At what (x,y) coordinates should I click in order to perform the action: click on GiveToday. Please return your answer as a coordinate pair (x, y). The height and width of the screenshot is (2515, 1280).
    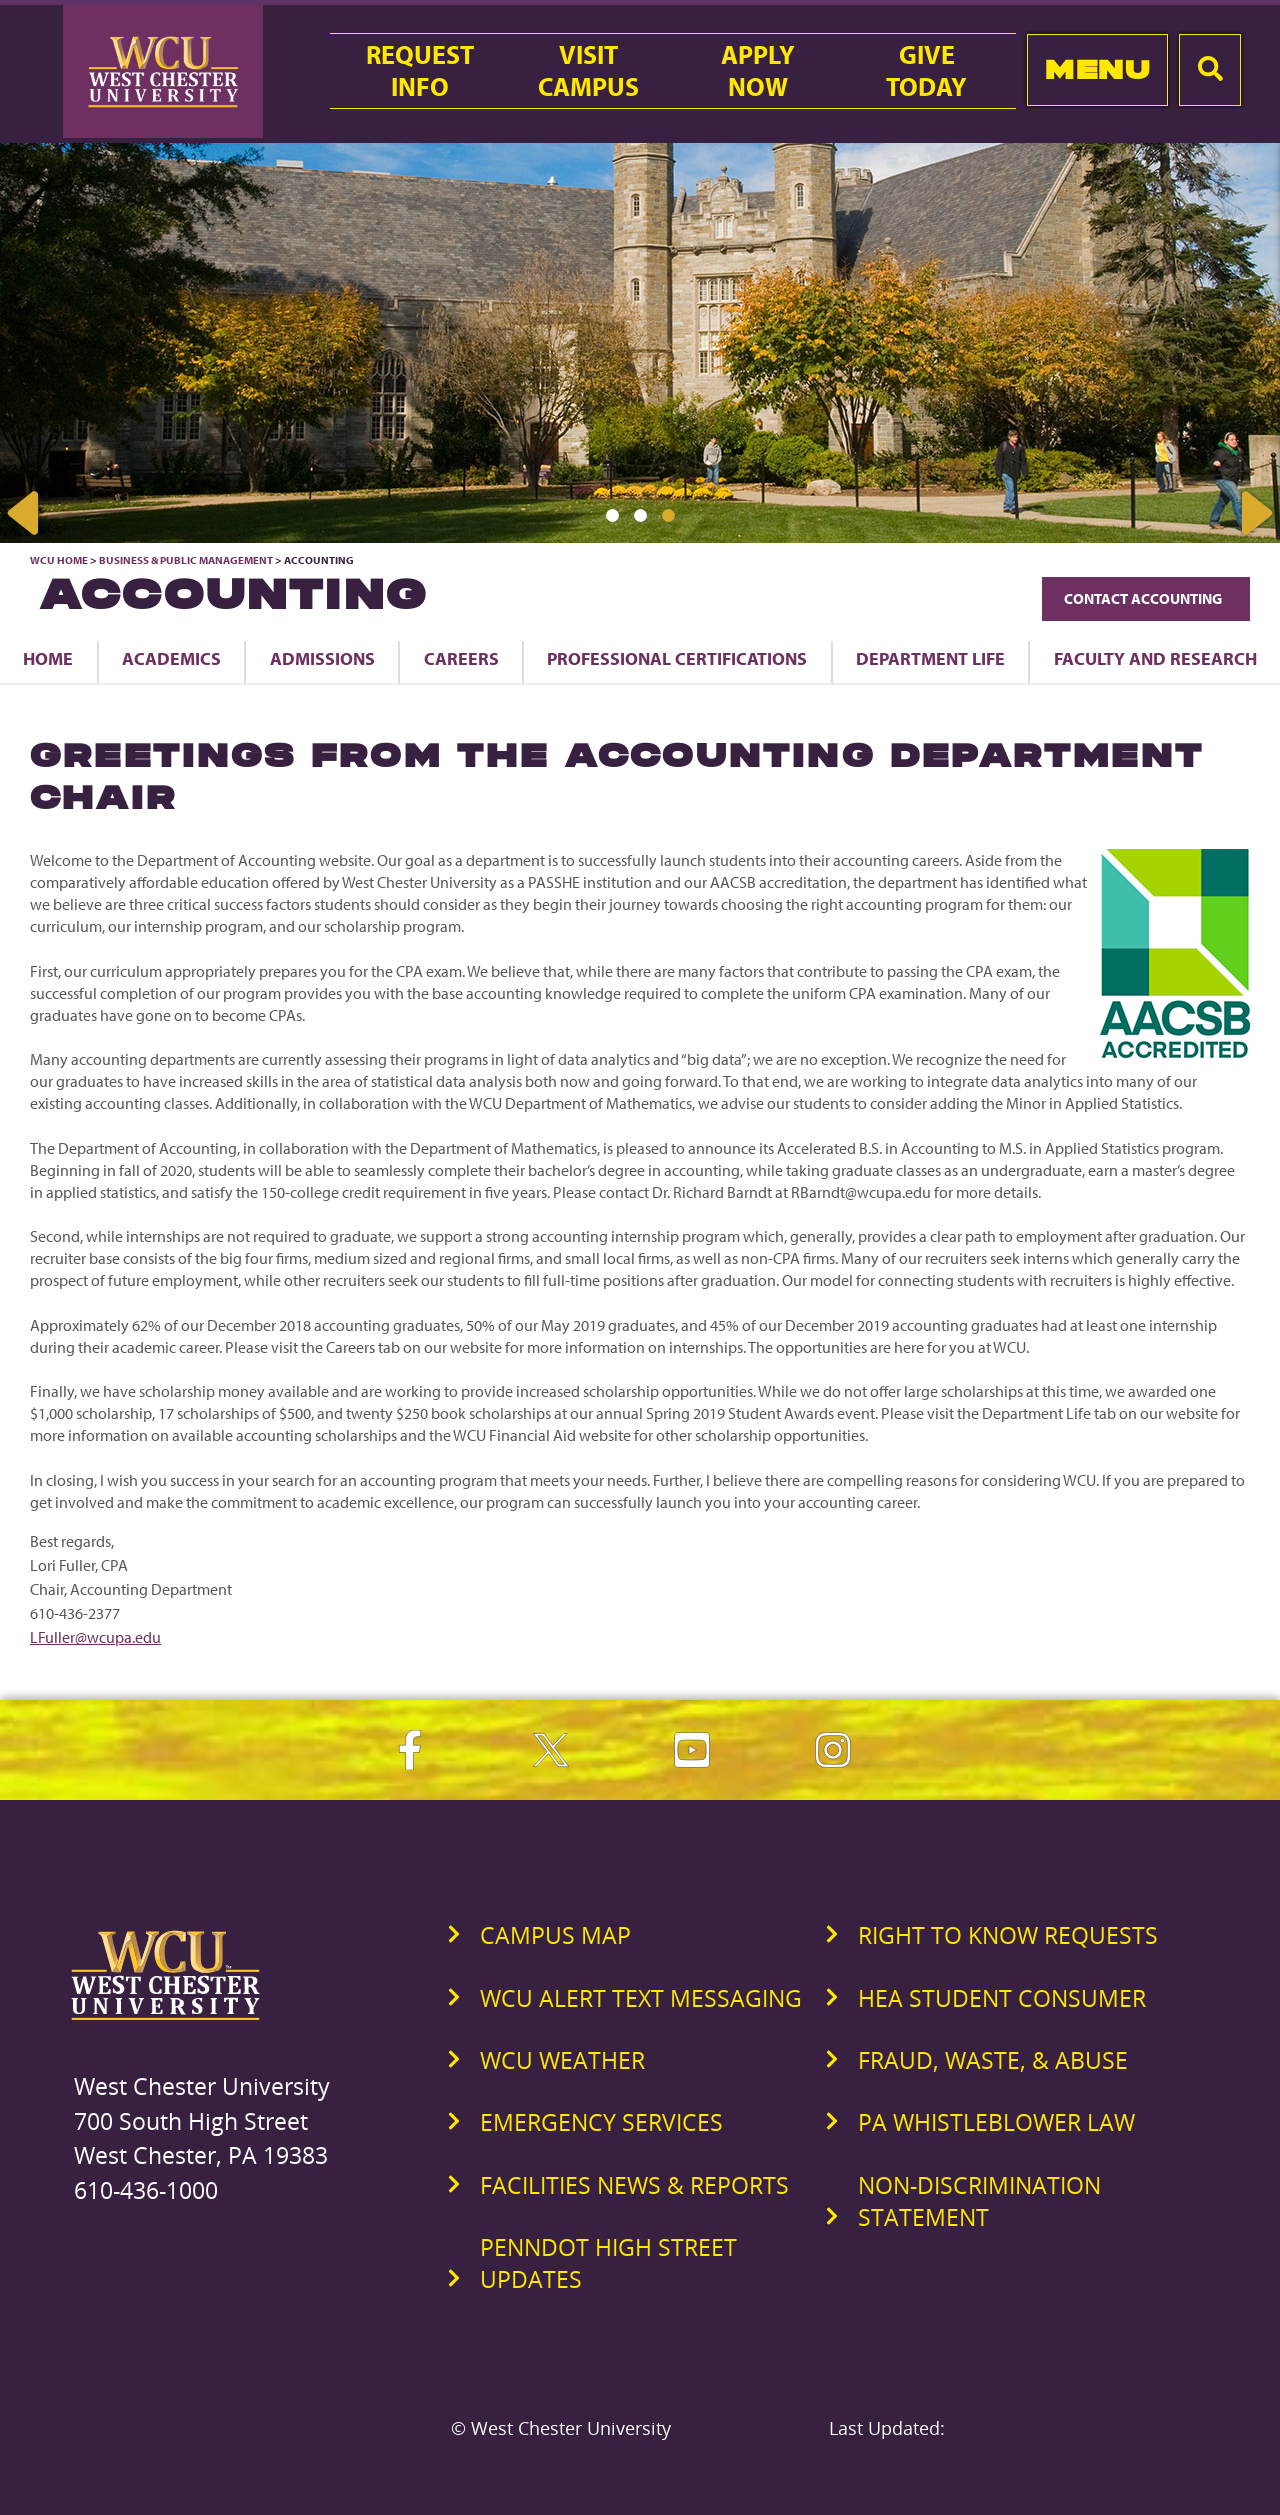
    Looking at the image, I should click on (926, 71).